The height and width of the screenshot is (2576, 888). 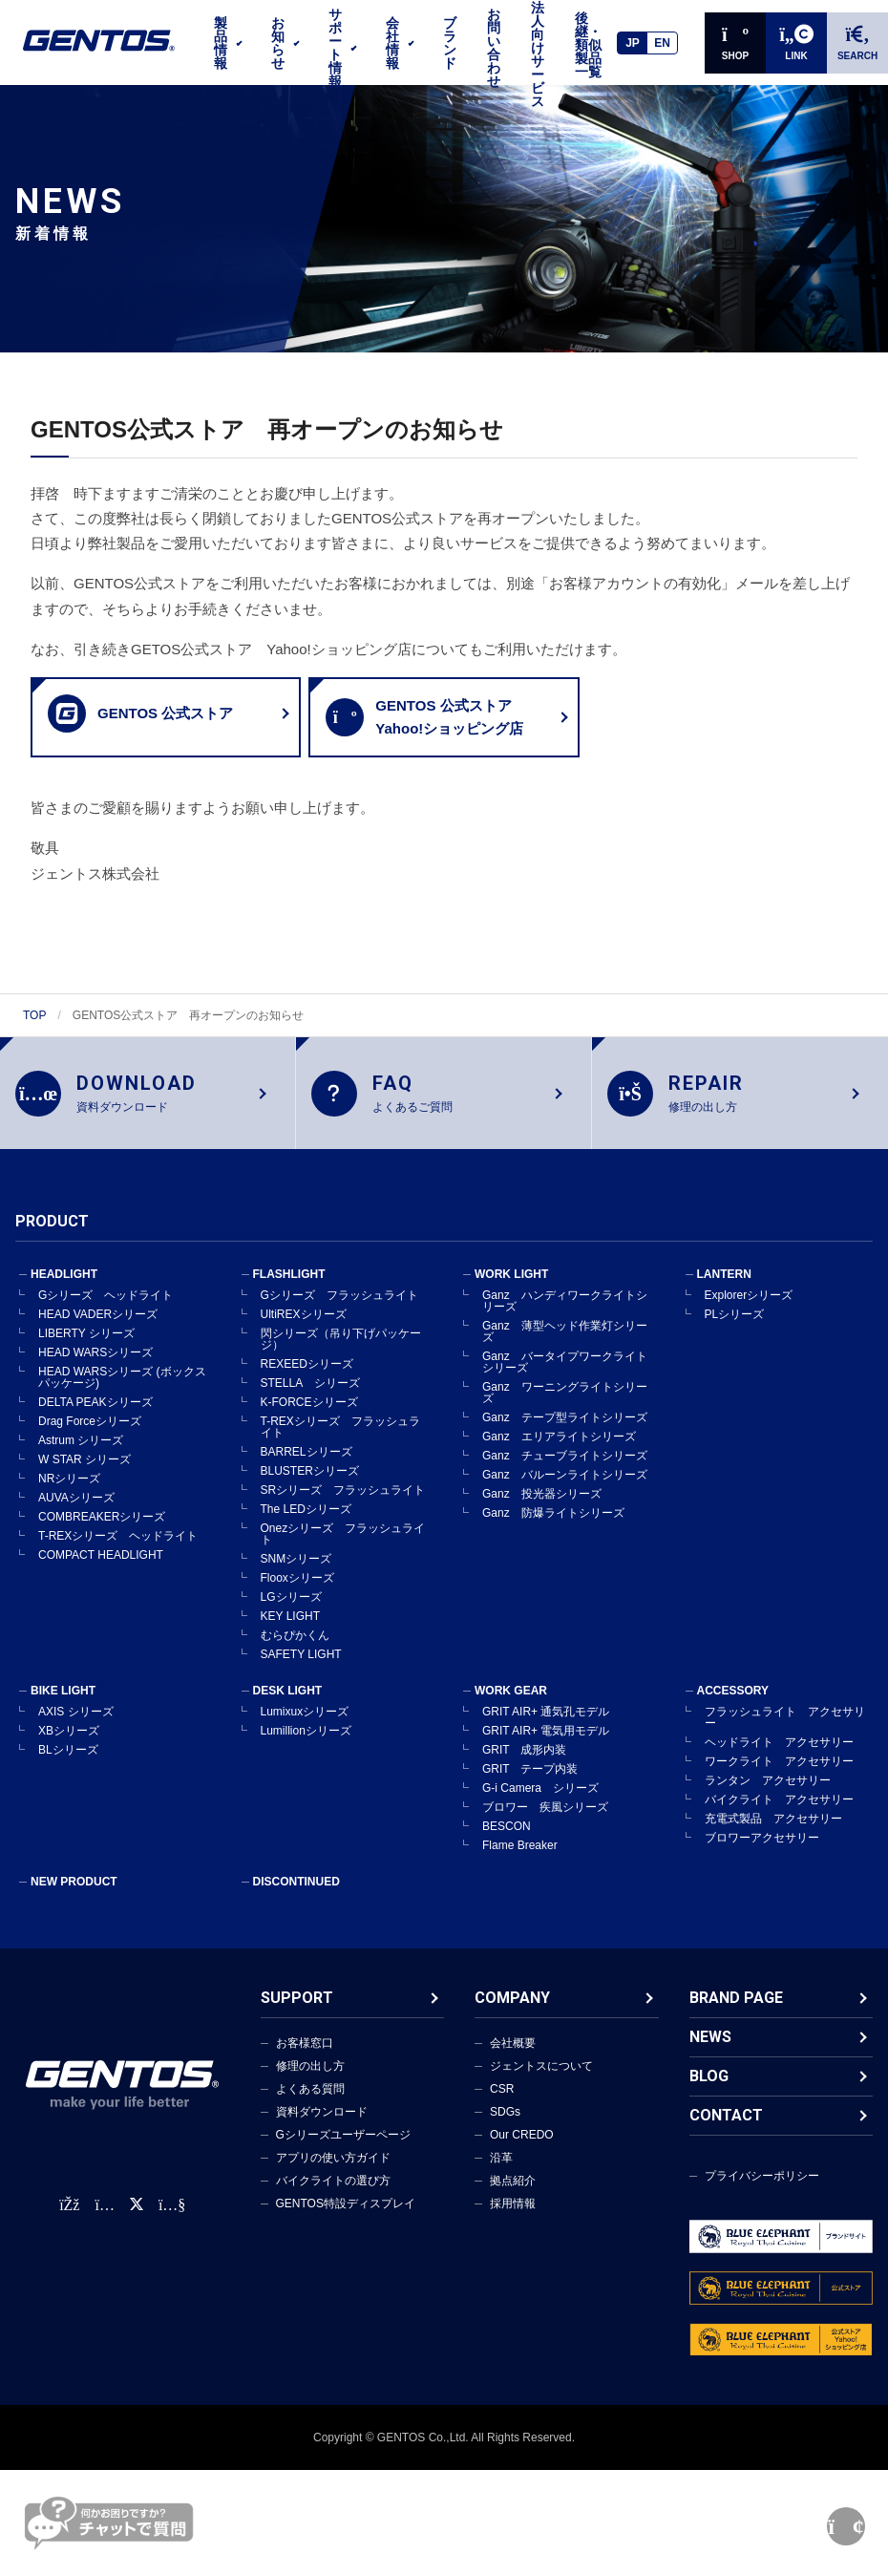 I want to click on Explorerシリーズ, so click(x=749, y=1310).